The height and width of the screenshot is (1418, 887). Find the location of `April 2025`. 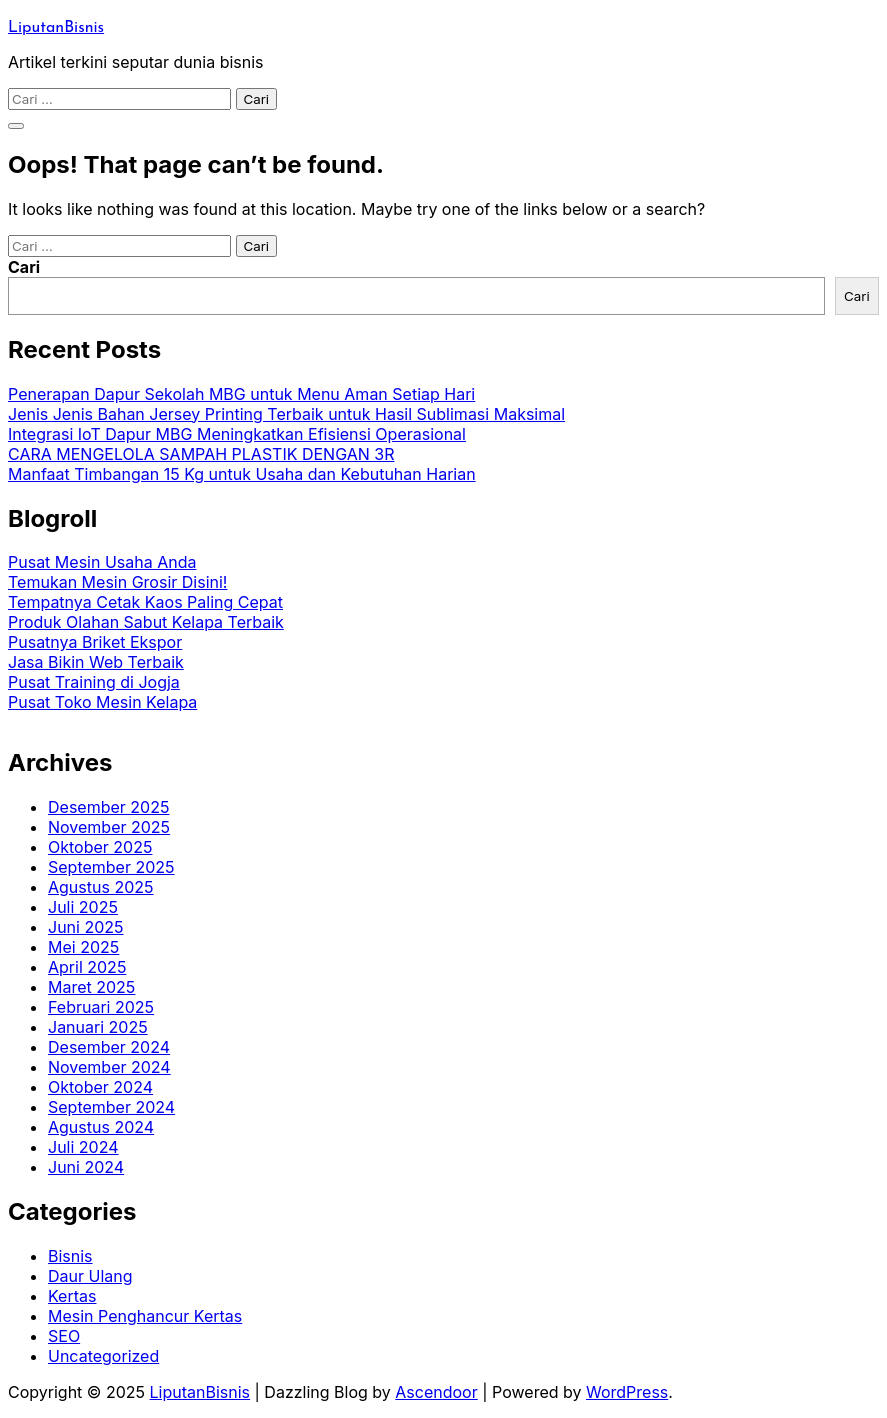

April 2025 is located at coordinates (87, 967).